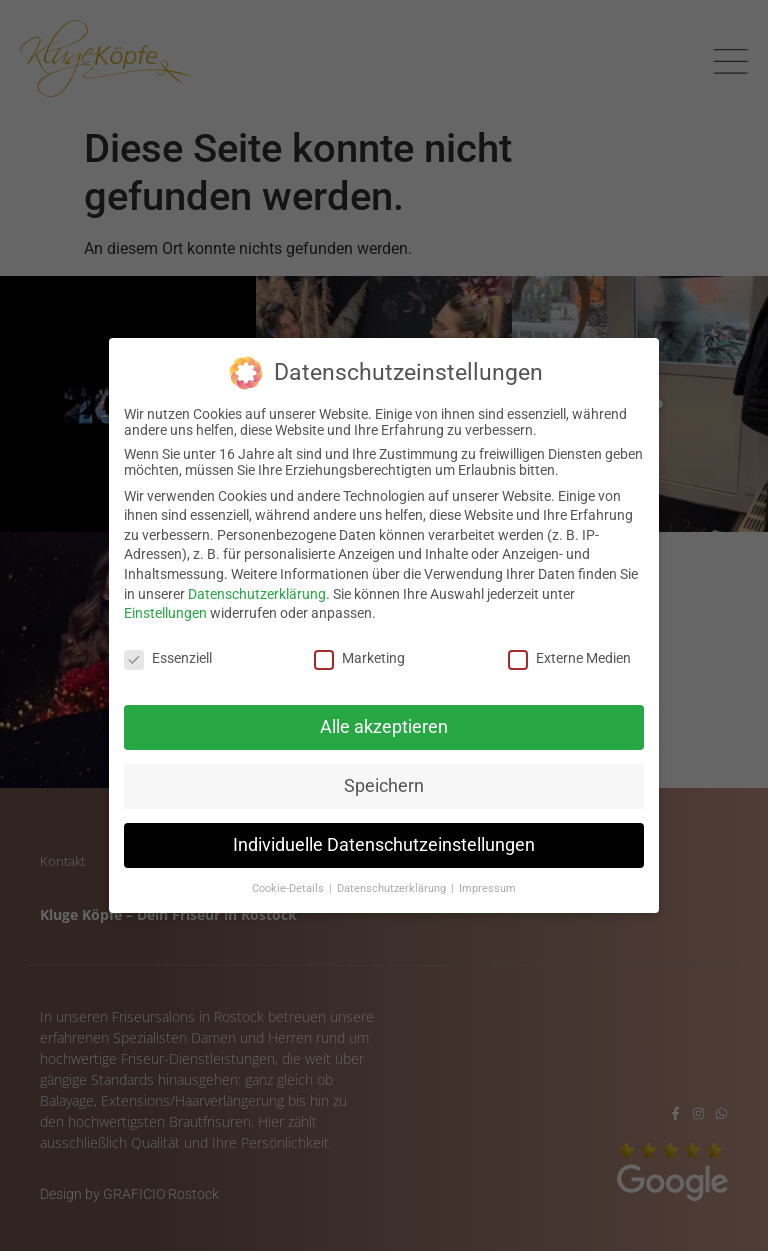 The width and height of the screenshot is (768, 1251). What do you see at coordinates (289, 884) in the screenshot?
I see `Cookie-Details [button]` at bounding box center [289, 884].